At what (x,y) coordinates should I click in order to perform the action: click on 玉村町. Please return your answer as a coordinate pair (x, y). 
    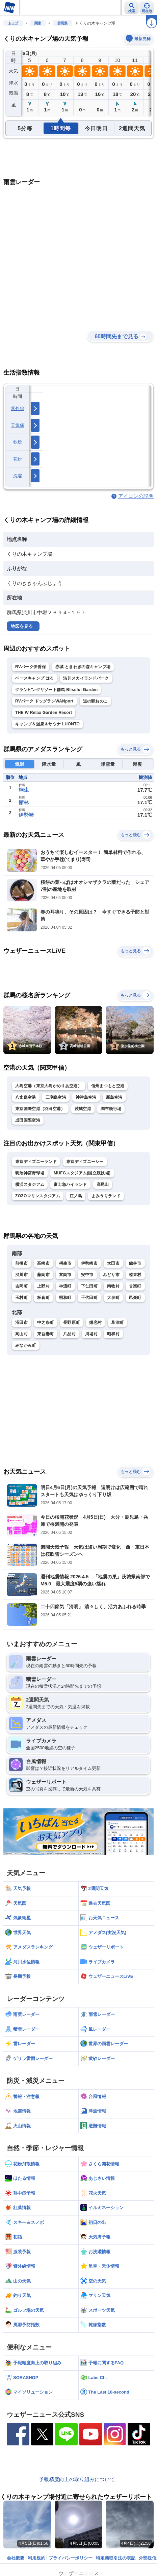
    Looking at the image, I should click on (21, 1297).